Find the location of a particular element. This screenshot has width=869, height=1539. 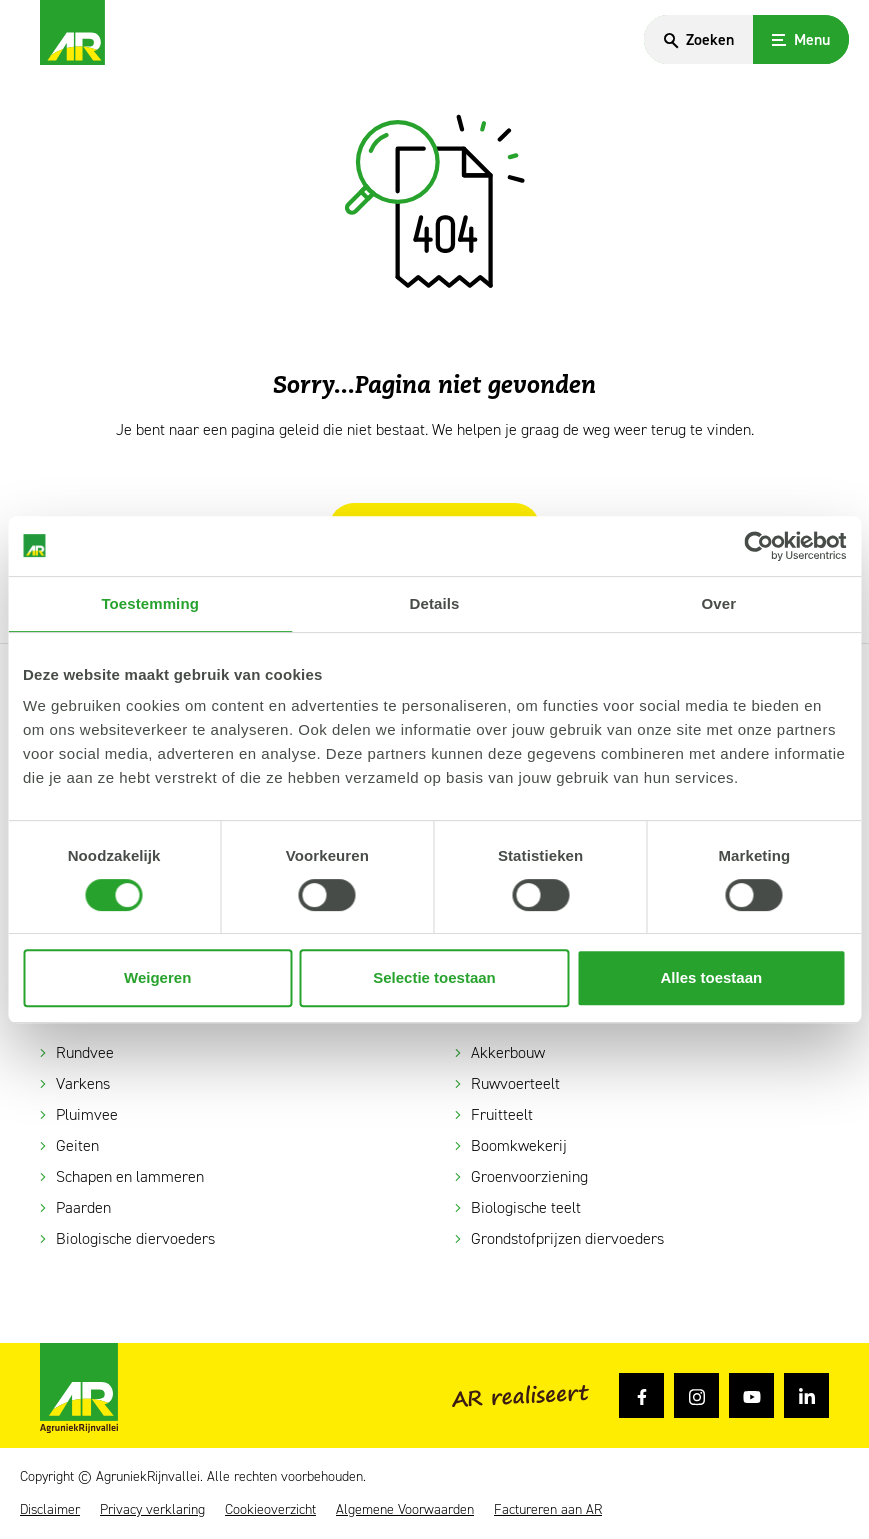

Factureren aan AR is located at coordinates (548, 1510).